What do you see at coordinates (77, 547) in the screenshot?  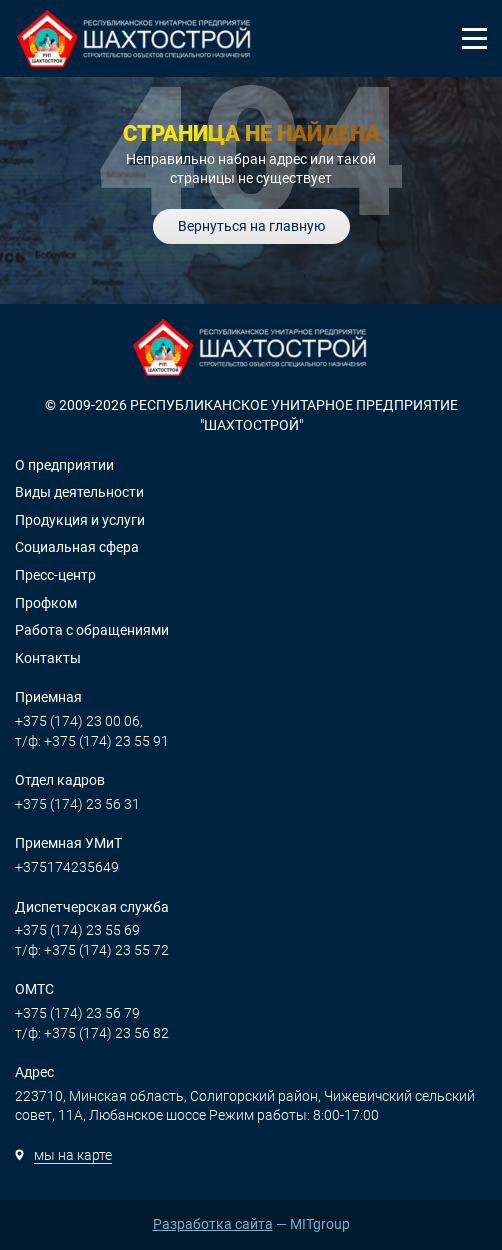 I see `Социальная сфера` at bounding box center [77, 547].